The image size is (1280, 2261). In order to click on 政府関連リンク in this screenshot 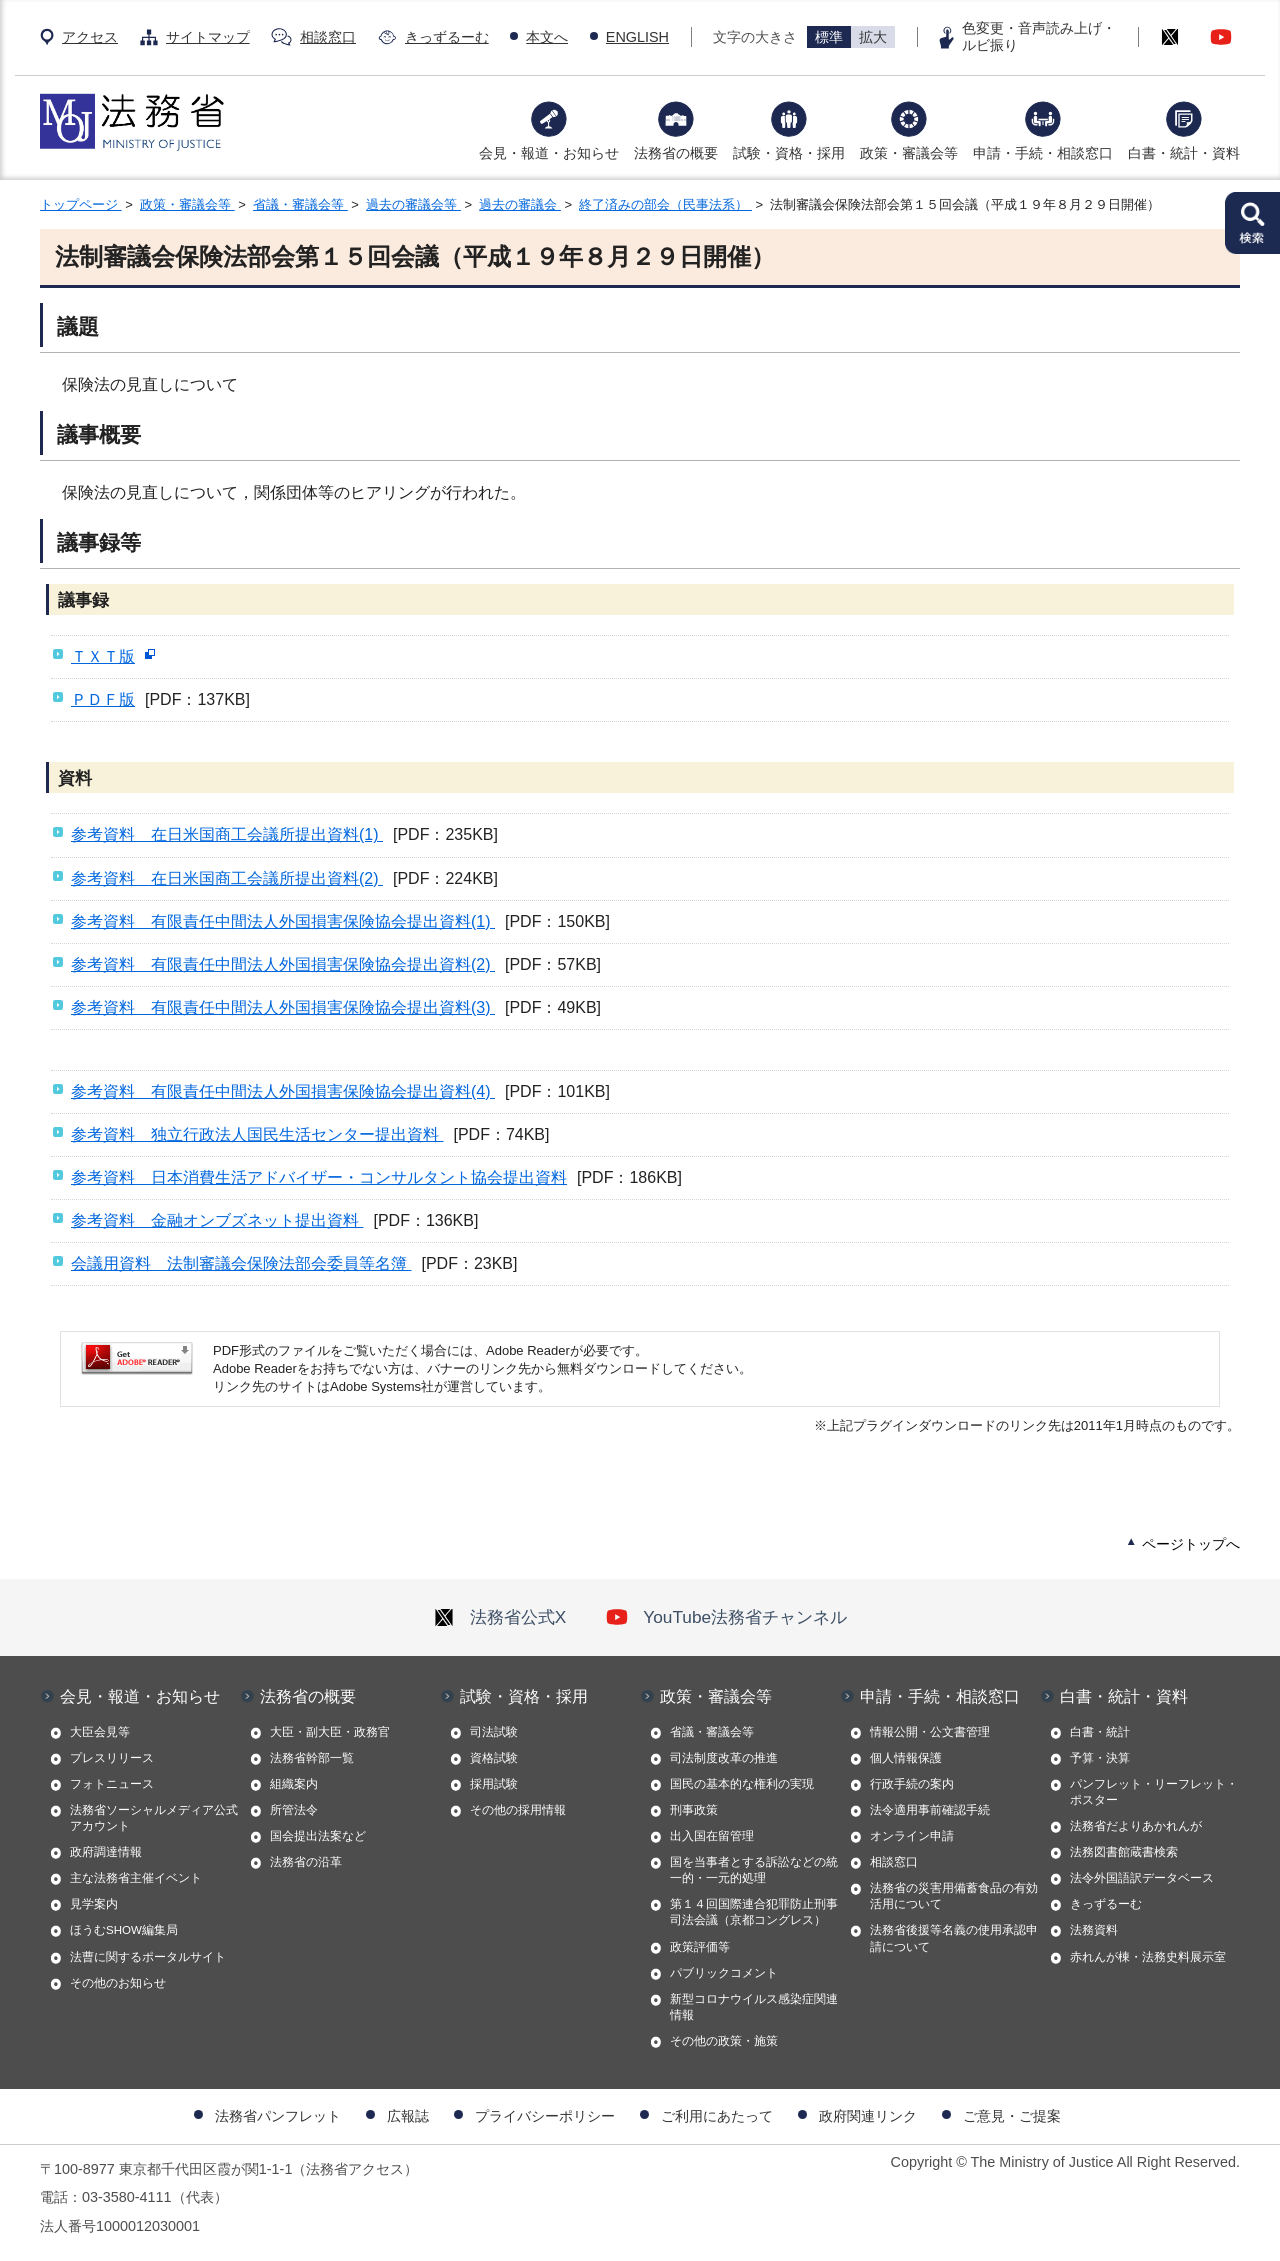, I will do `click(868, 2116)`.